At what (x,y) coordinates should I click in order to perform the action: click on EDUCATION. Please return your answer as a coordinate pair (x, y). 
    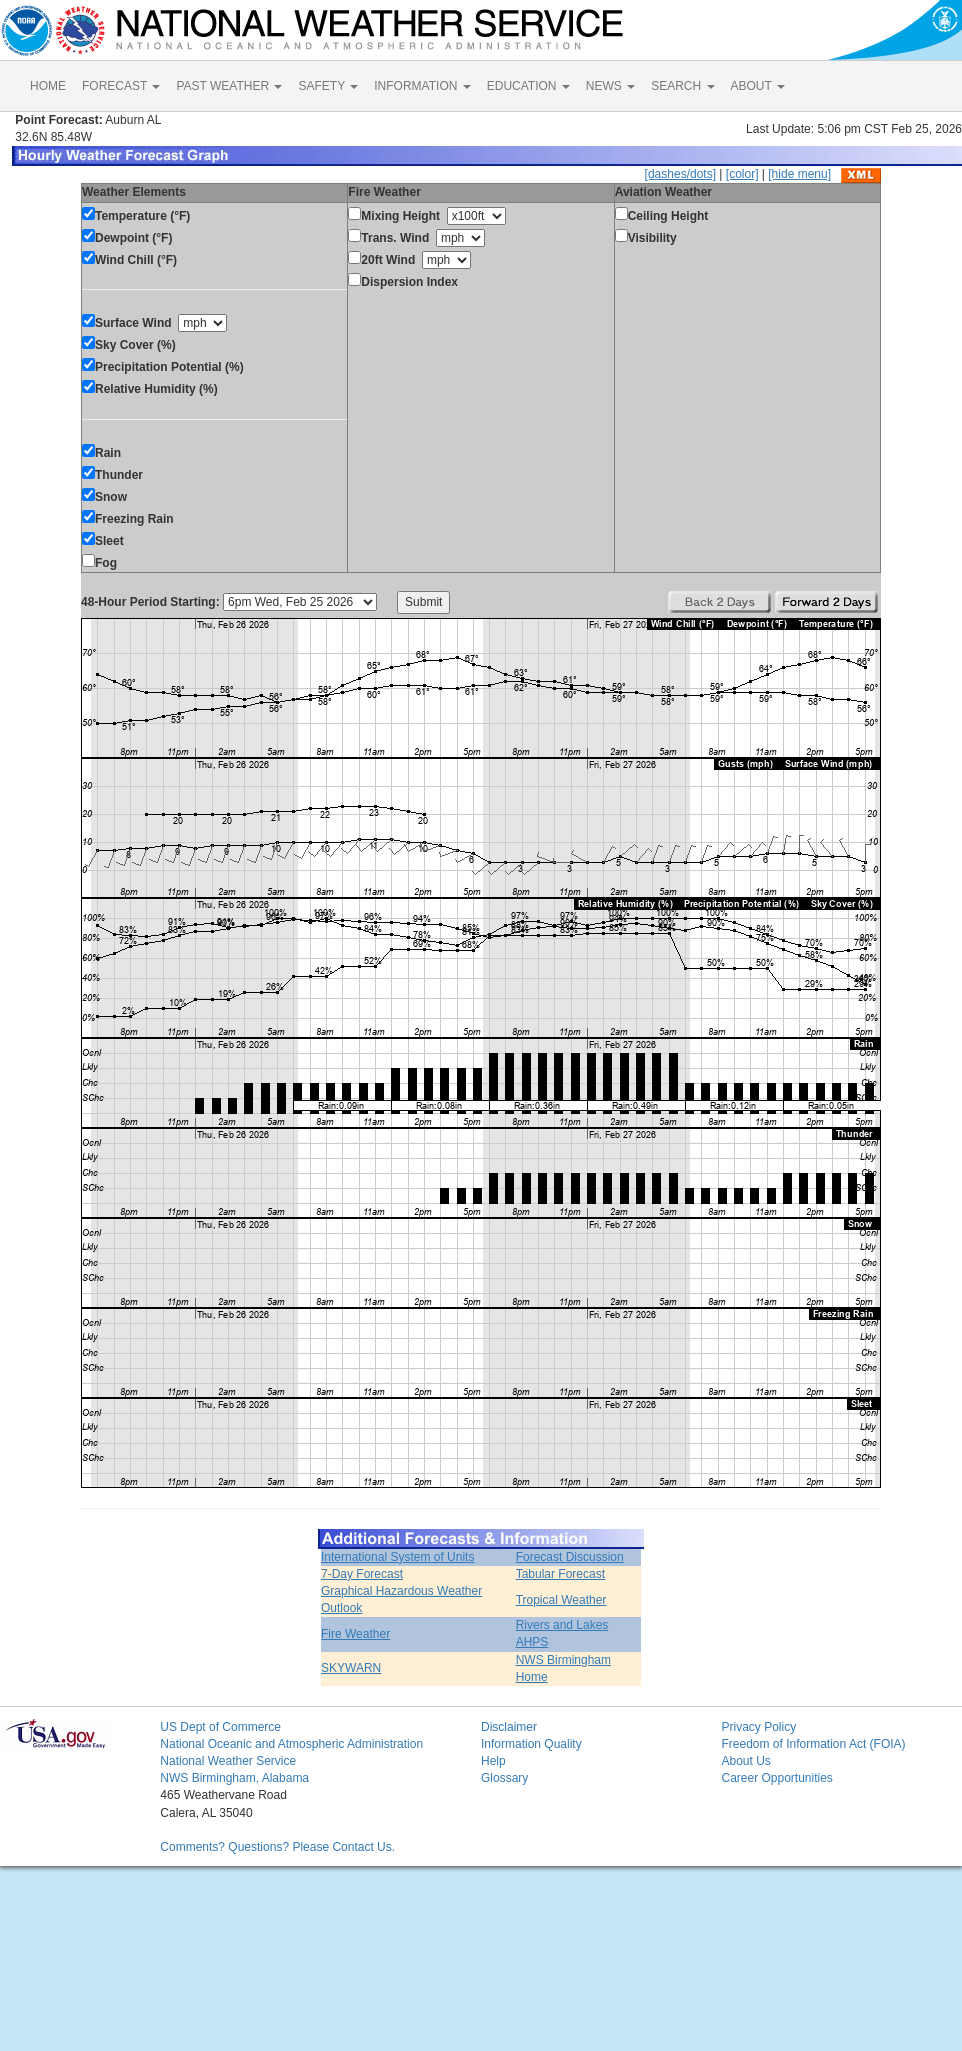
    Looking at the image, I should click on (528, 86).